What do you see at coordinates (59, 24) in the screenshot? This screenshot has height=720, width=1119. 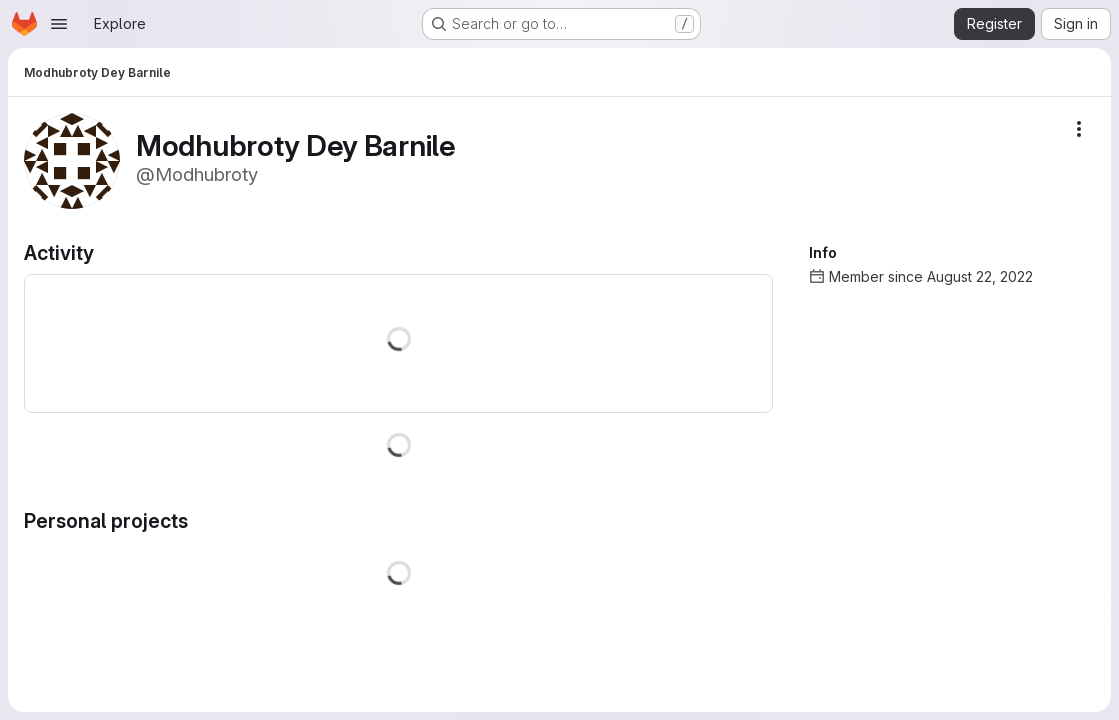 I see `[Open navigation menu]` at bounding box center [59, 24].